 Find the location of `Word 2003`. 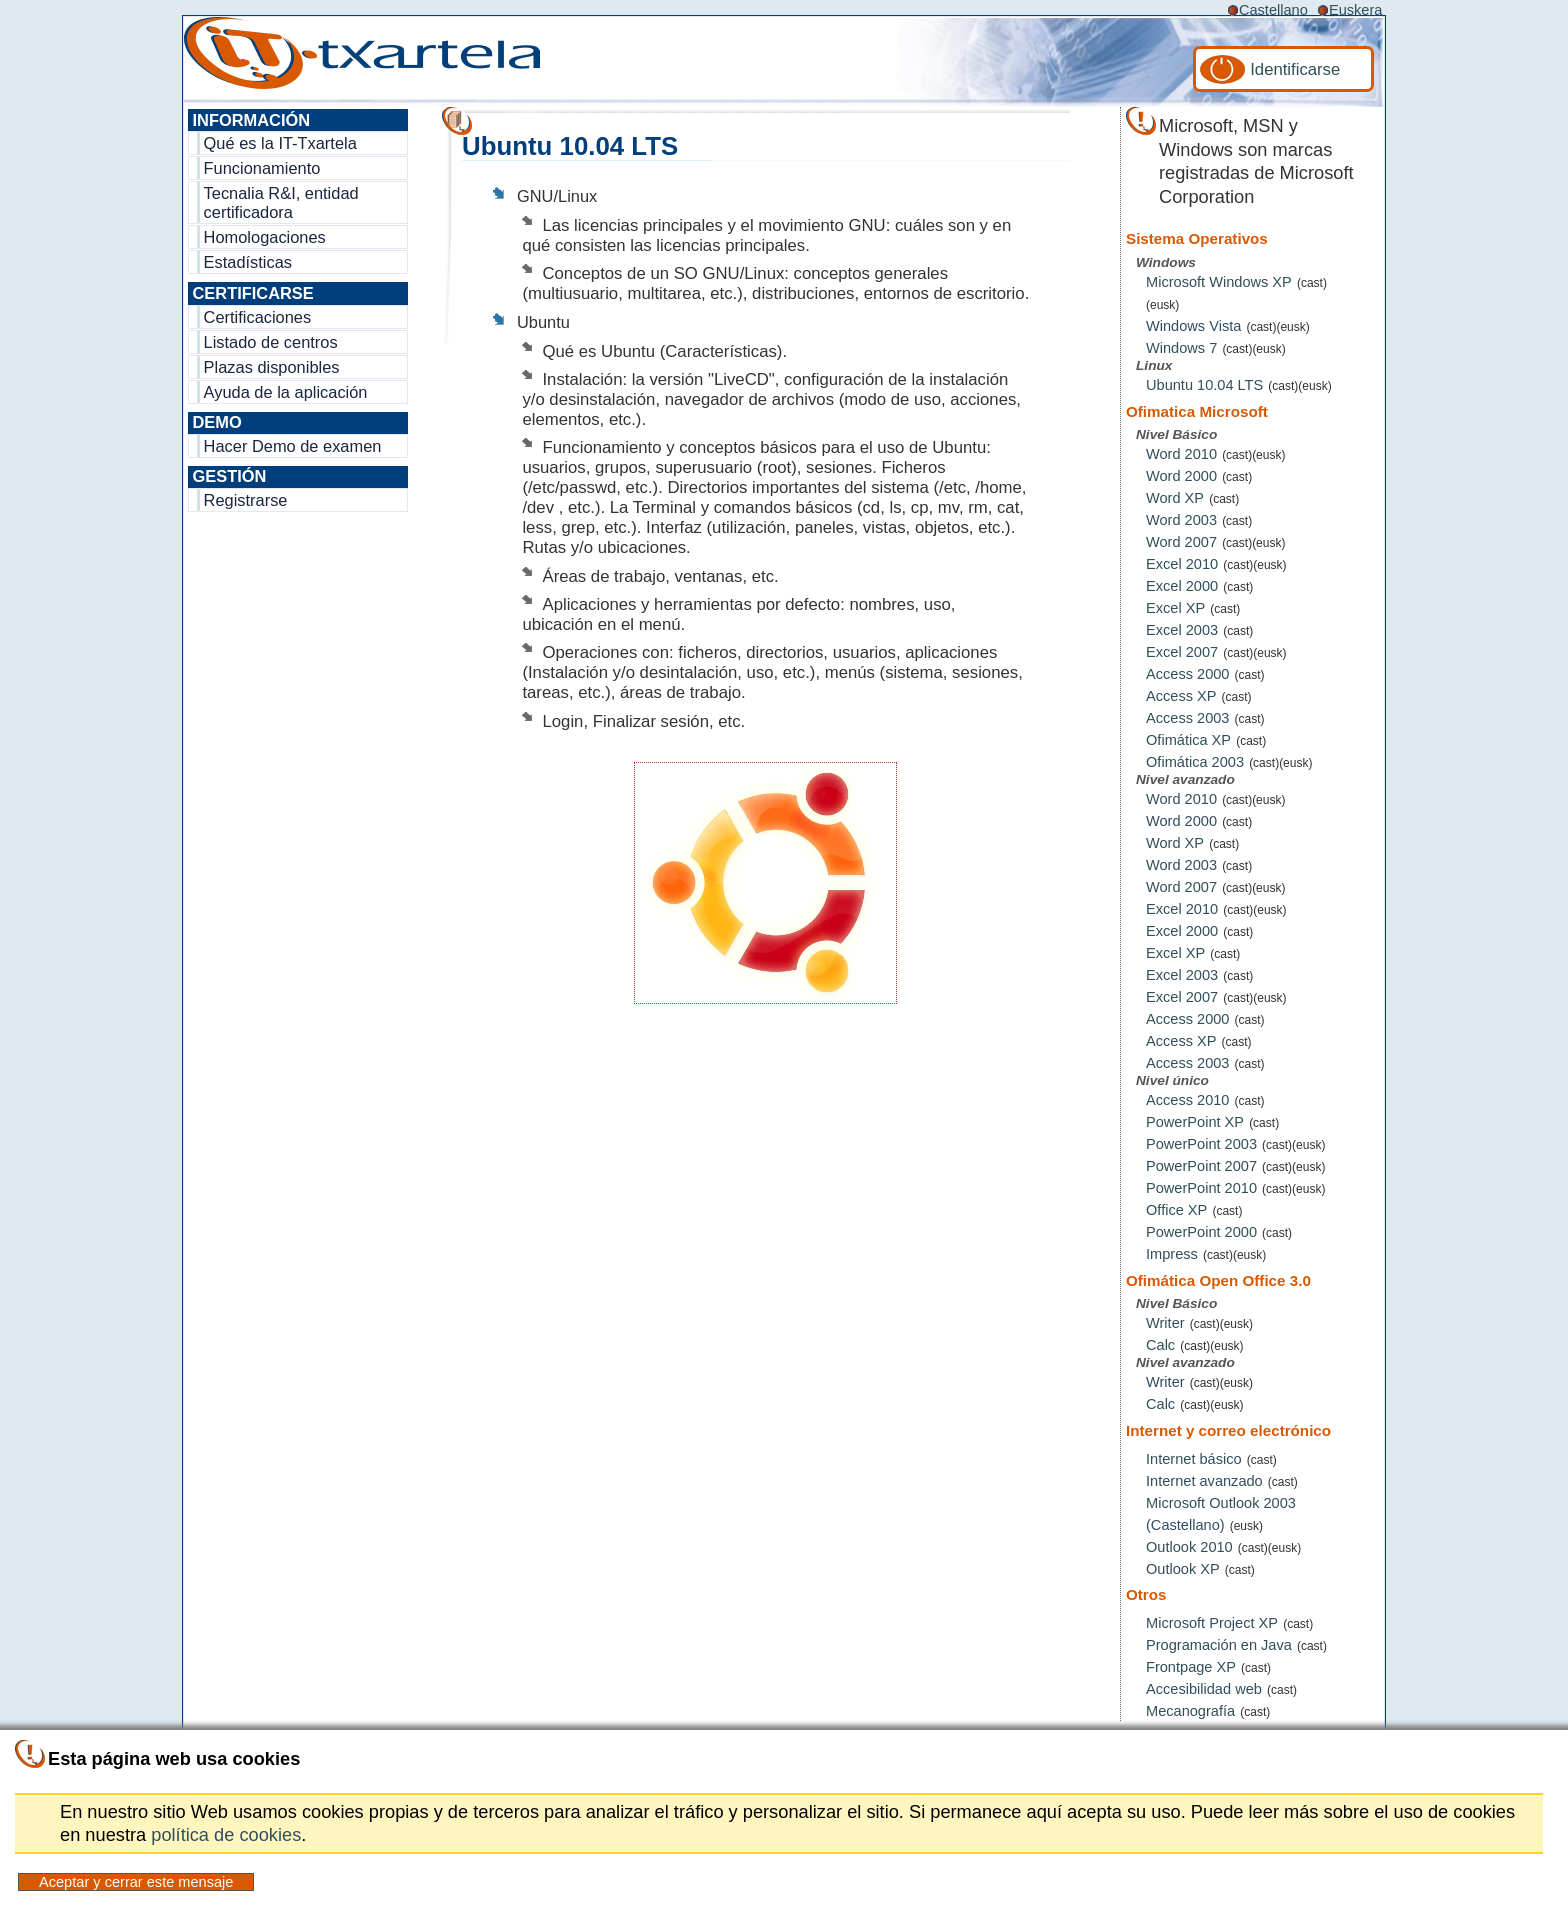

Word 2003 is located at coordinates (1181, 520).